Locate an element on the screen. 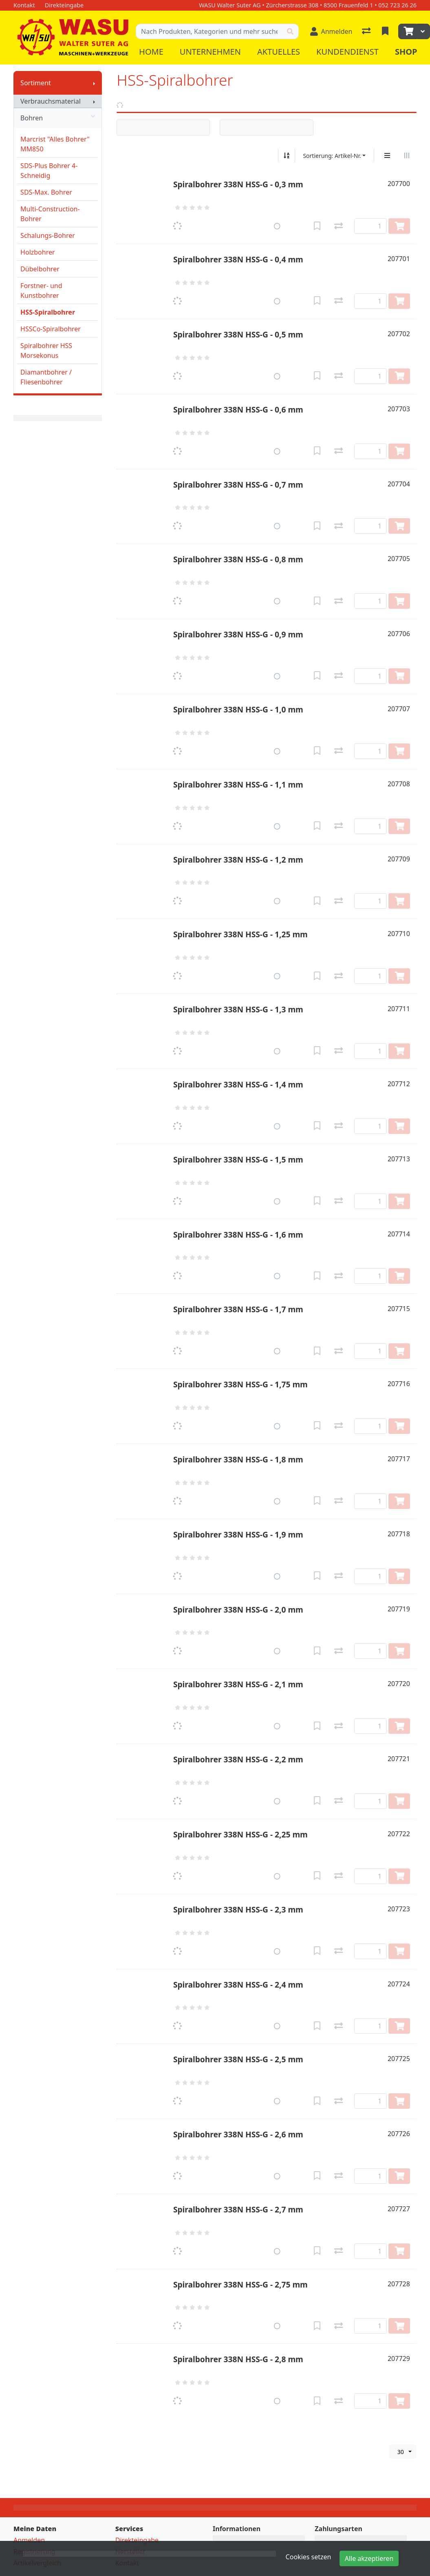 The height and width of the screenshot is (2576, 430). Bohren is located at coordinates (57, 118).